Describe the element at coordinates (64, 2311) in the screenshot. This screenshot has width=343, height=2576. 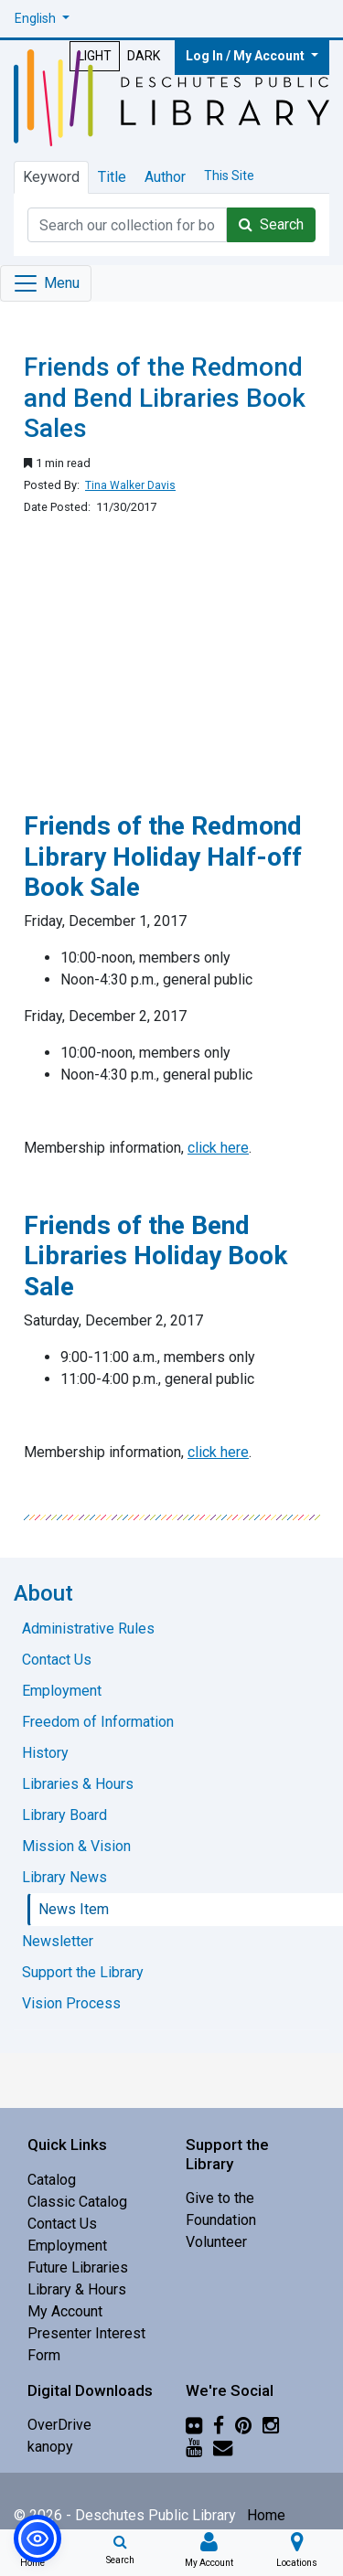
I see `My Account` at that location.